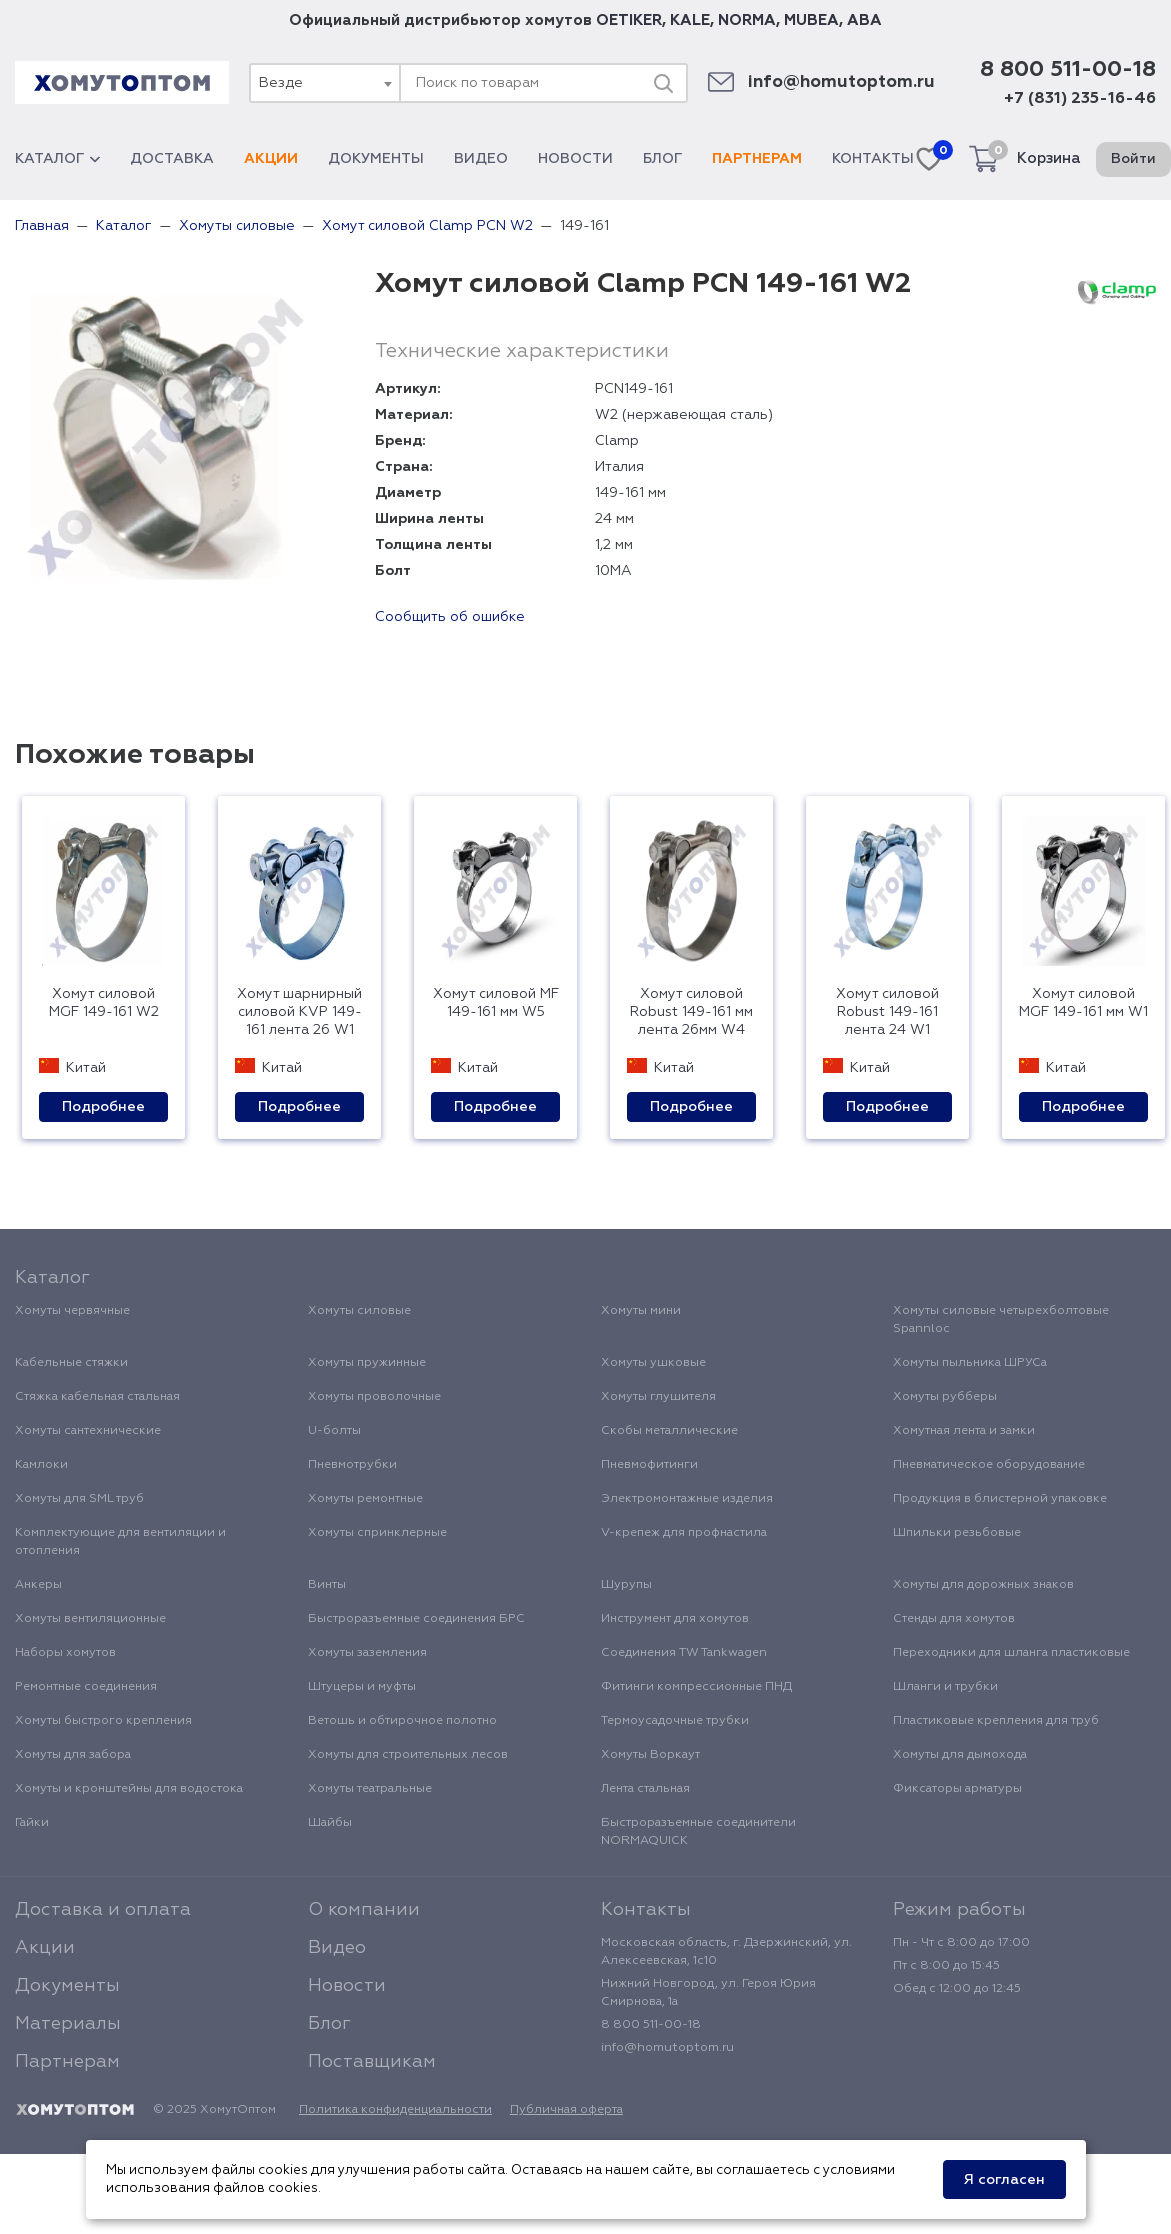 This screenshot has width=1171, height=2234. What do you see at coordinates (370, 1789) in the screenshot?
I see `Хомуты театральные` at bounding box center [370, 1789].